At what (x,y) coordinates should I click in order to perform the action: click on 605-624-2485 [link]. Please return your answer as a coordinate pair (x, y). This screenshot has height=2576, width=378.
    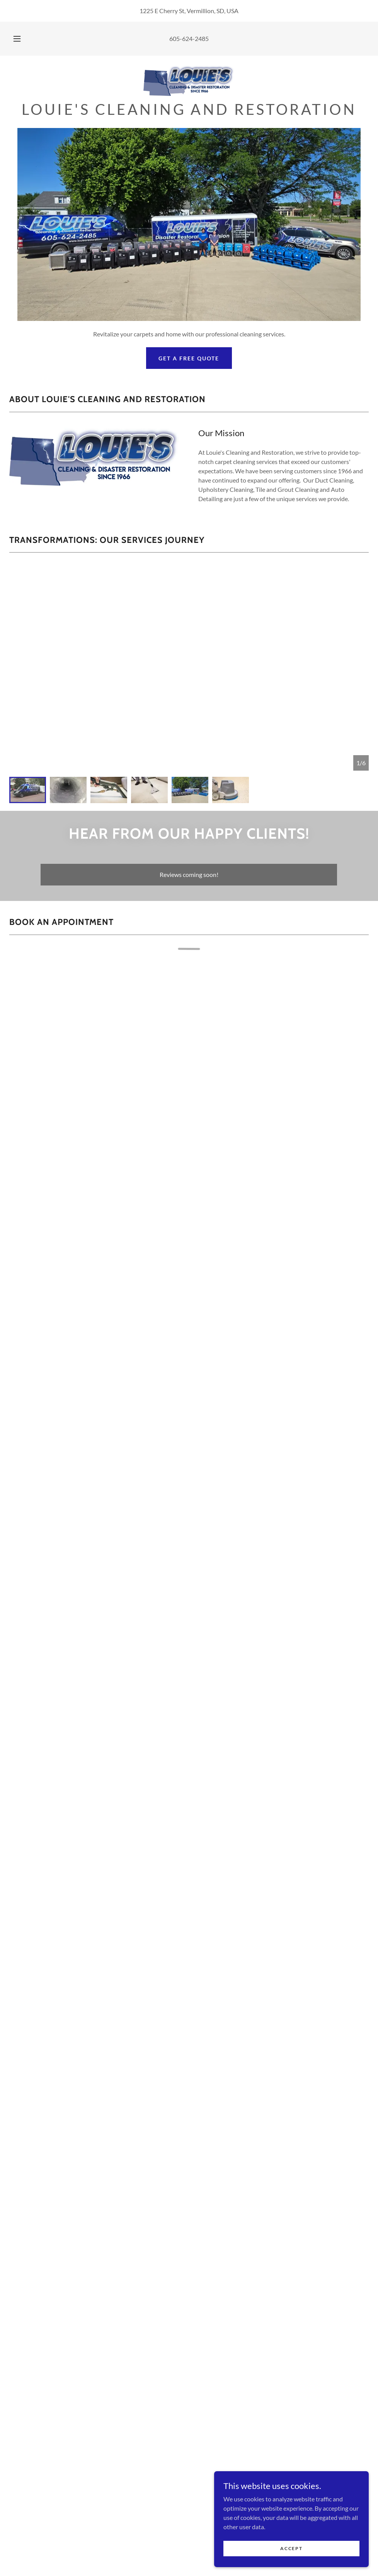
    Looking at the image, I should click on (189, 38).